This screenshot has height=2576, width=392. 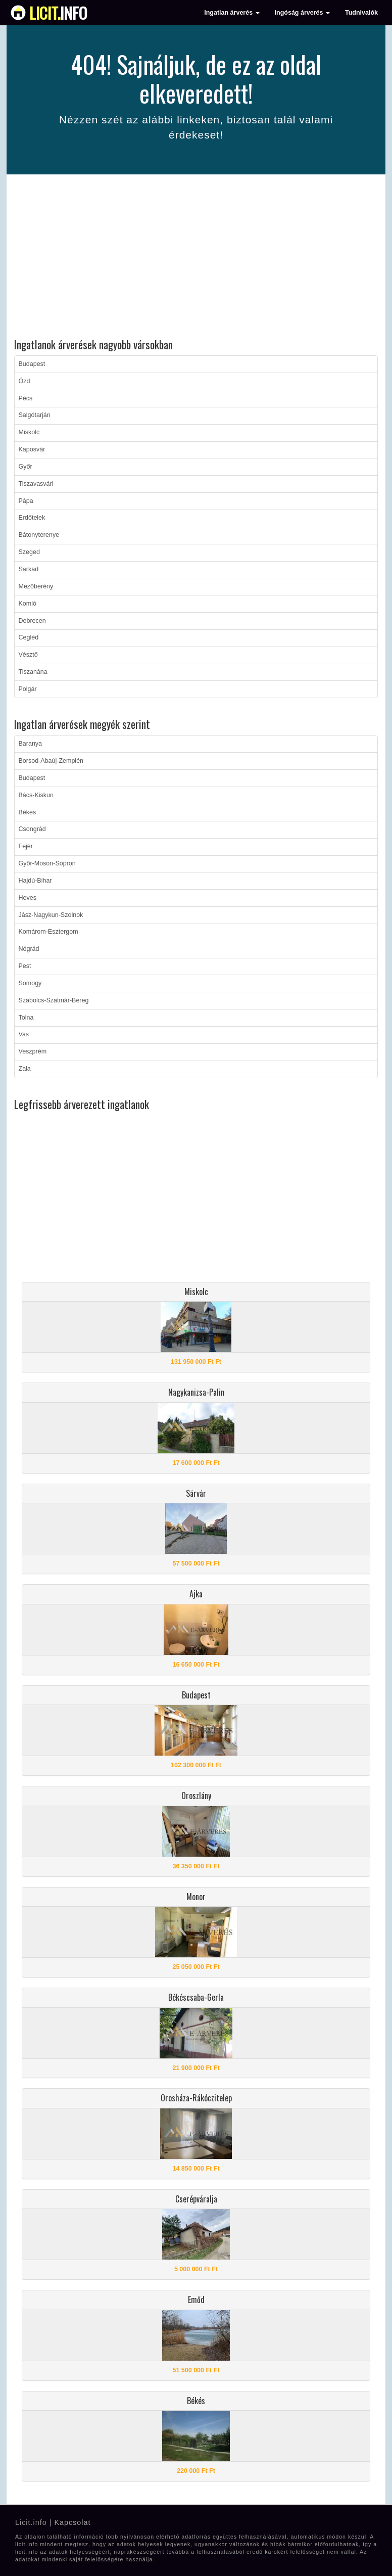 I want to click on Győr, so click(x=25, y=466).